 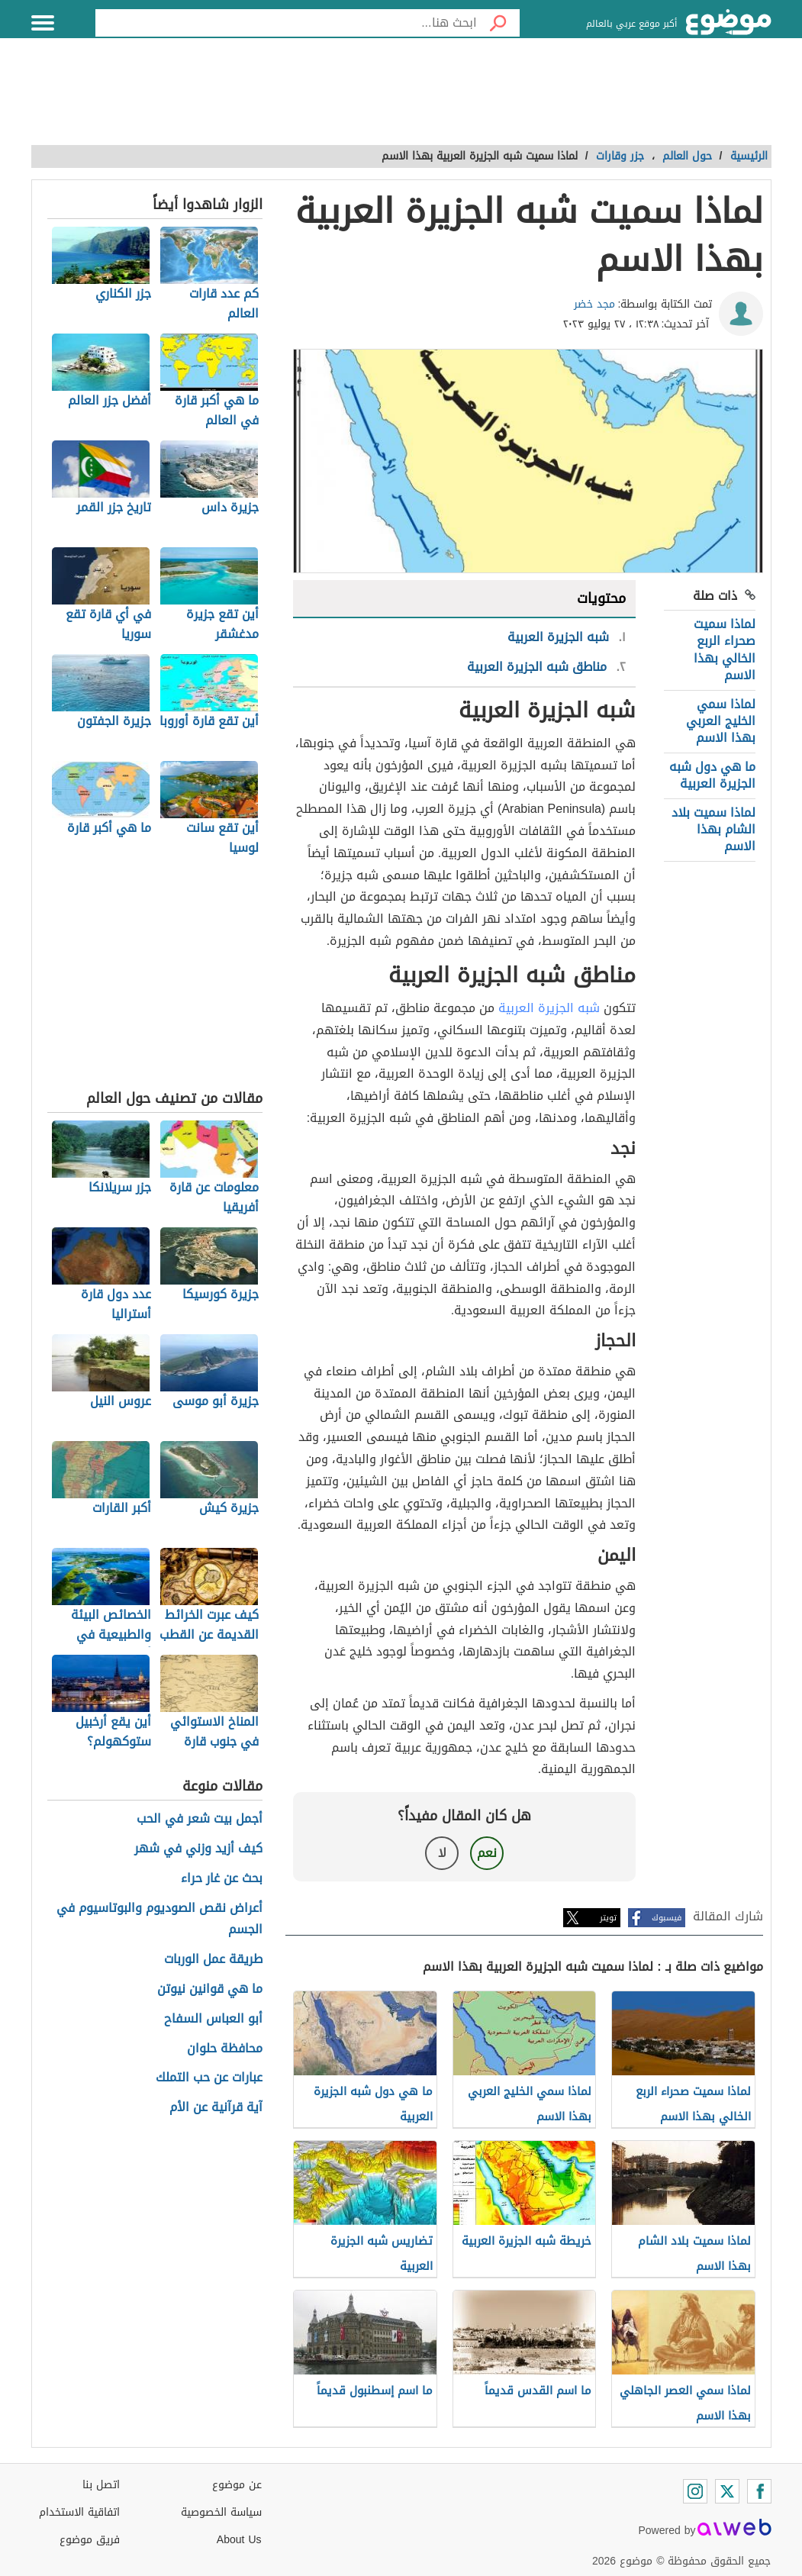 What do you see at coordinates (159, 1919) in the screenshot?
I see `أعراض نقص الصوديوم والبوتاسيوم في الجسم` at bounding box center [159, 1919].